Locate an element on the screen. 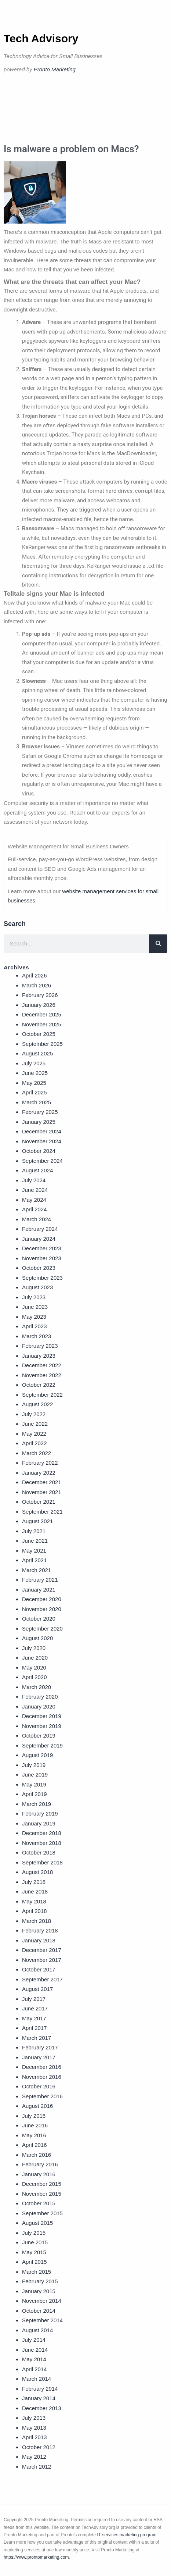 The height and width of the screenshot is (2576, 171). December 2024 is located at coordinates (41, 1131).